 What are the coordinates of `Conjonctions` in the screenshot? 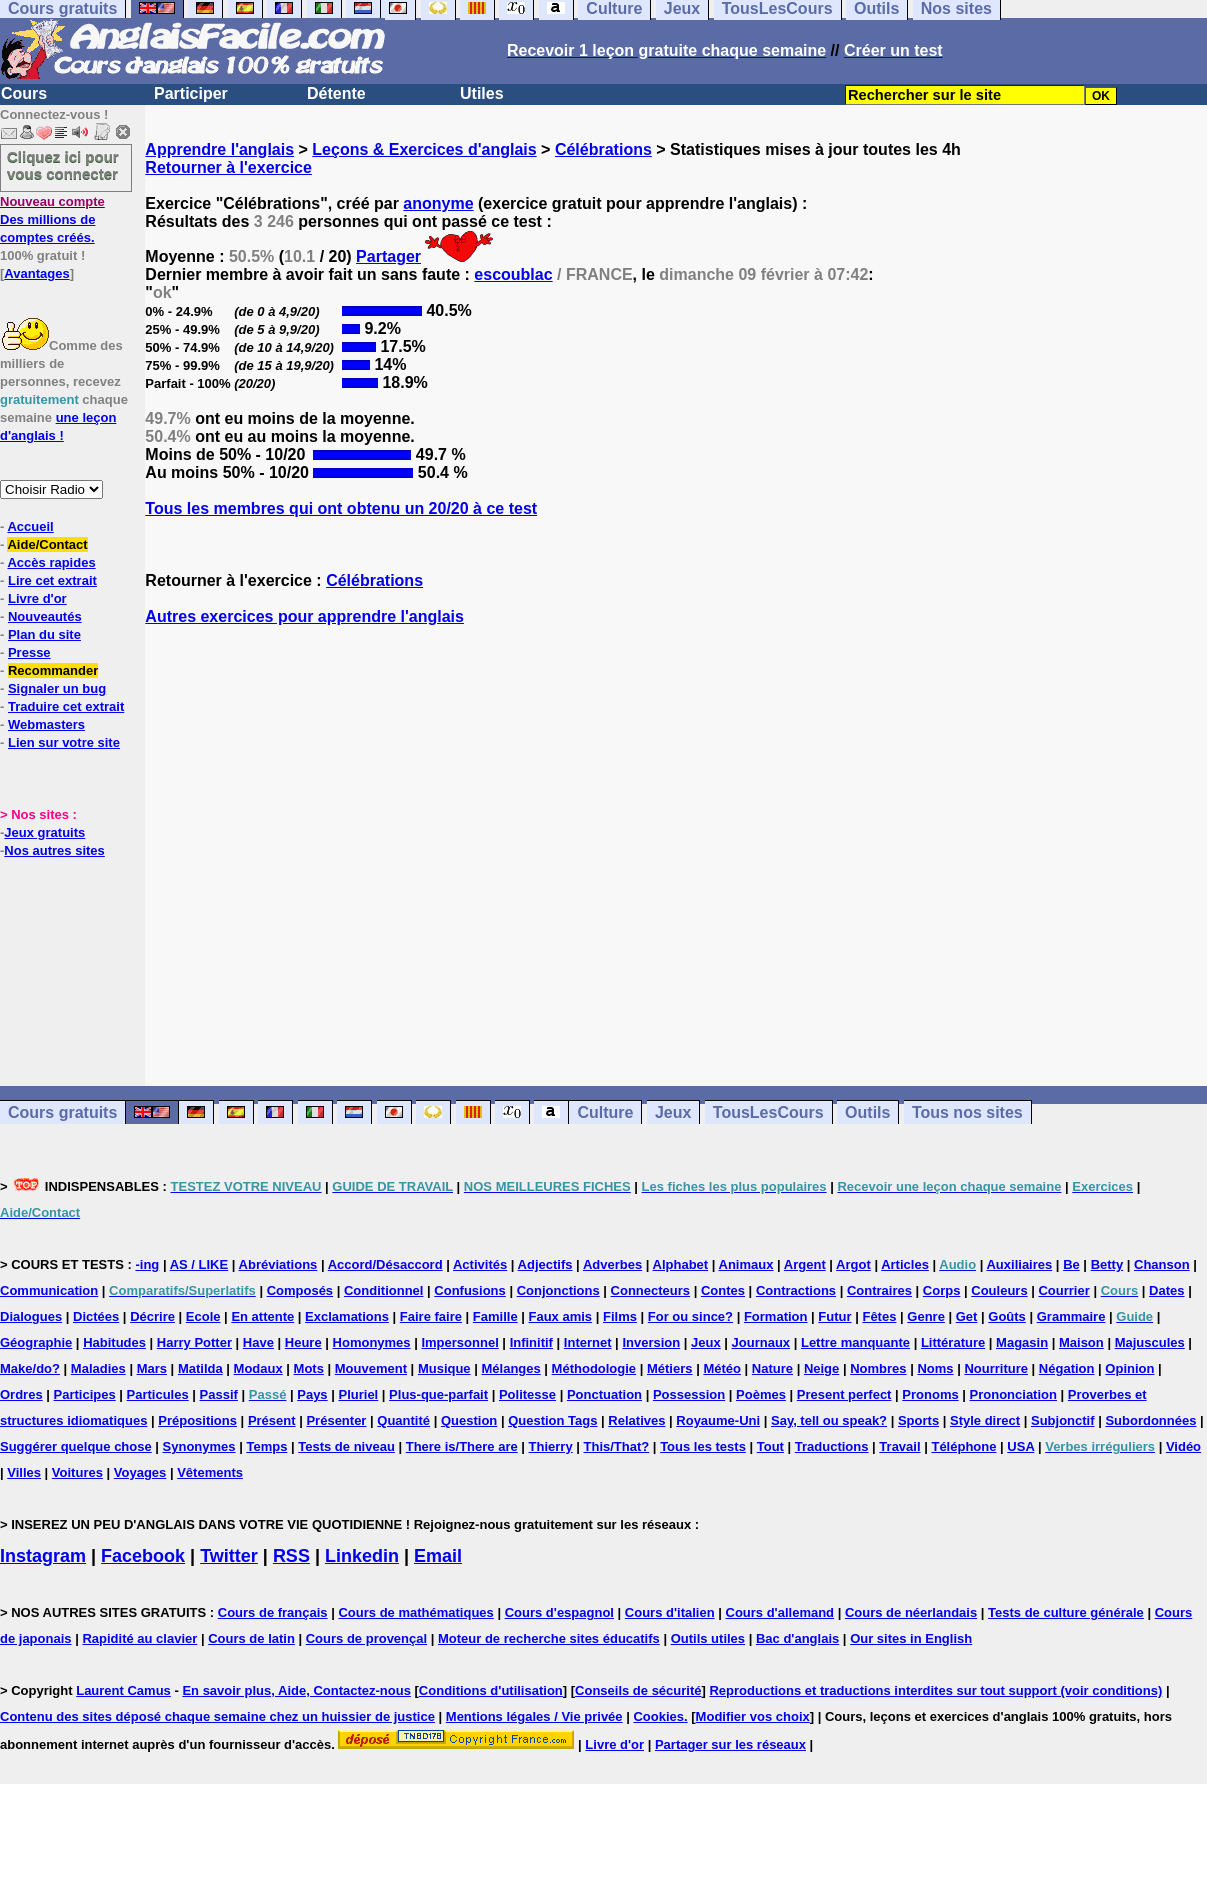 It's located at (558, 1290).